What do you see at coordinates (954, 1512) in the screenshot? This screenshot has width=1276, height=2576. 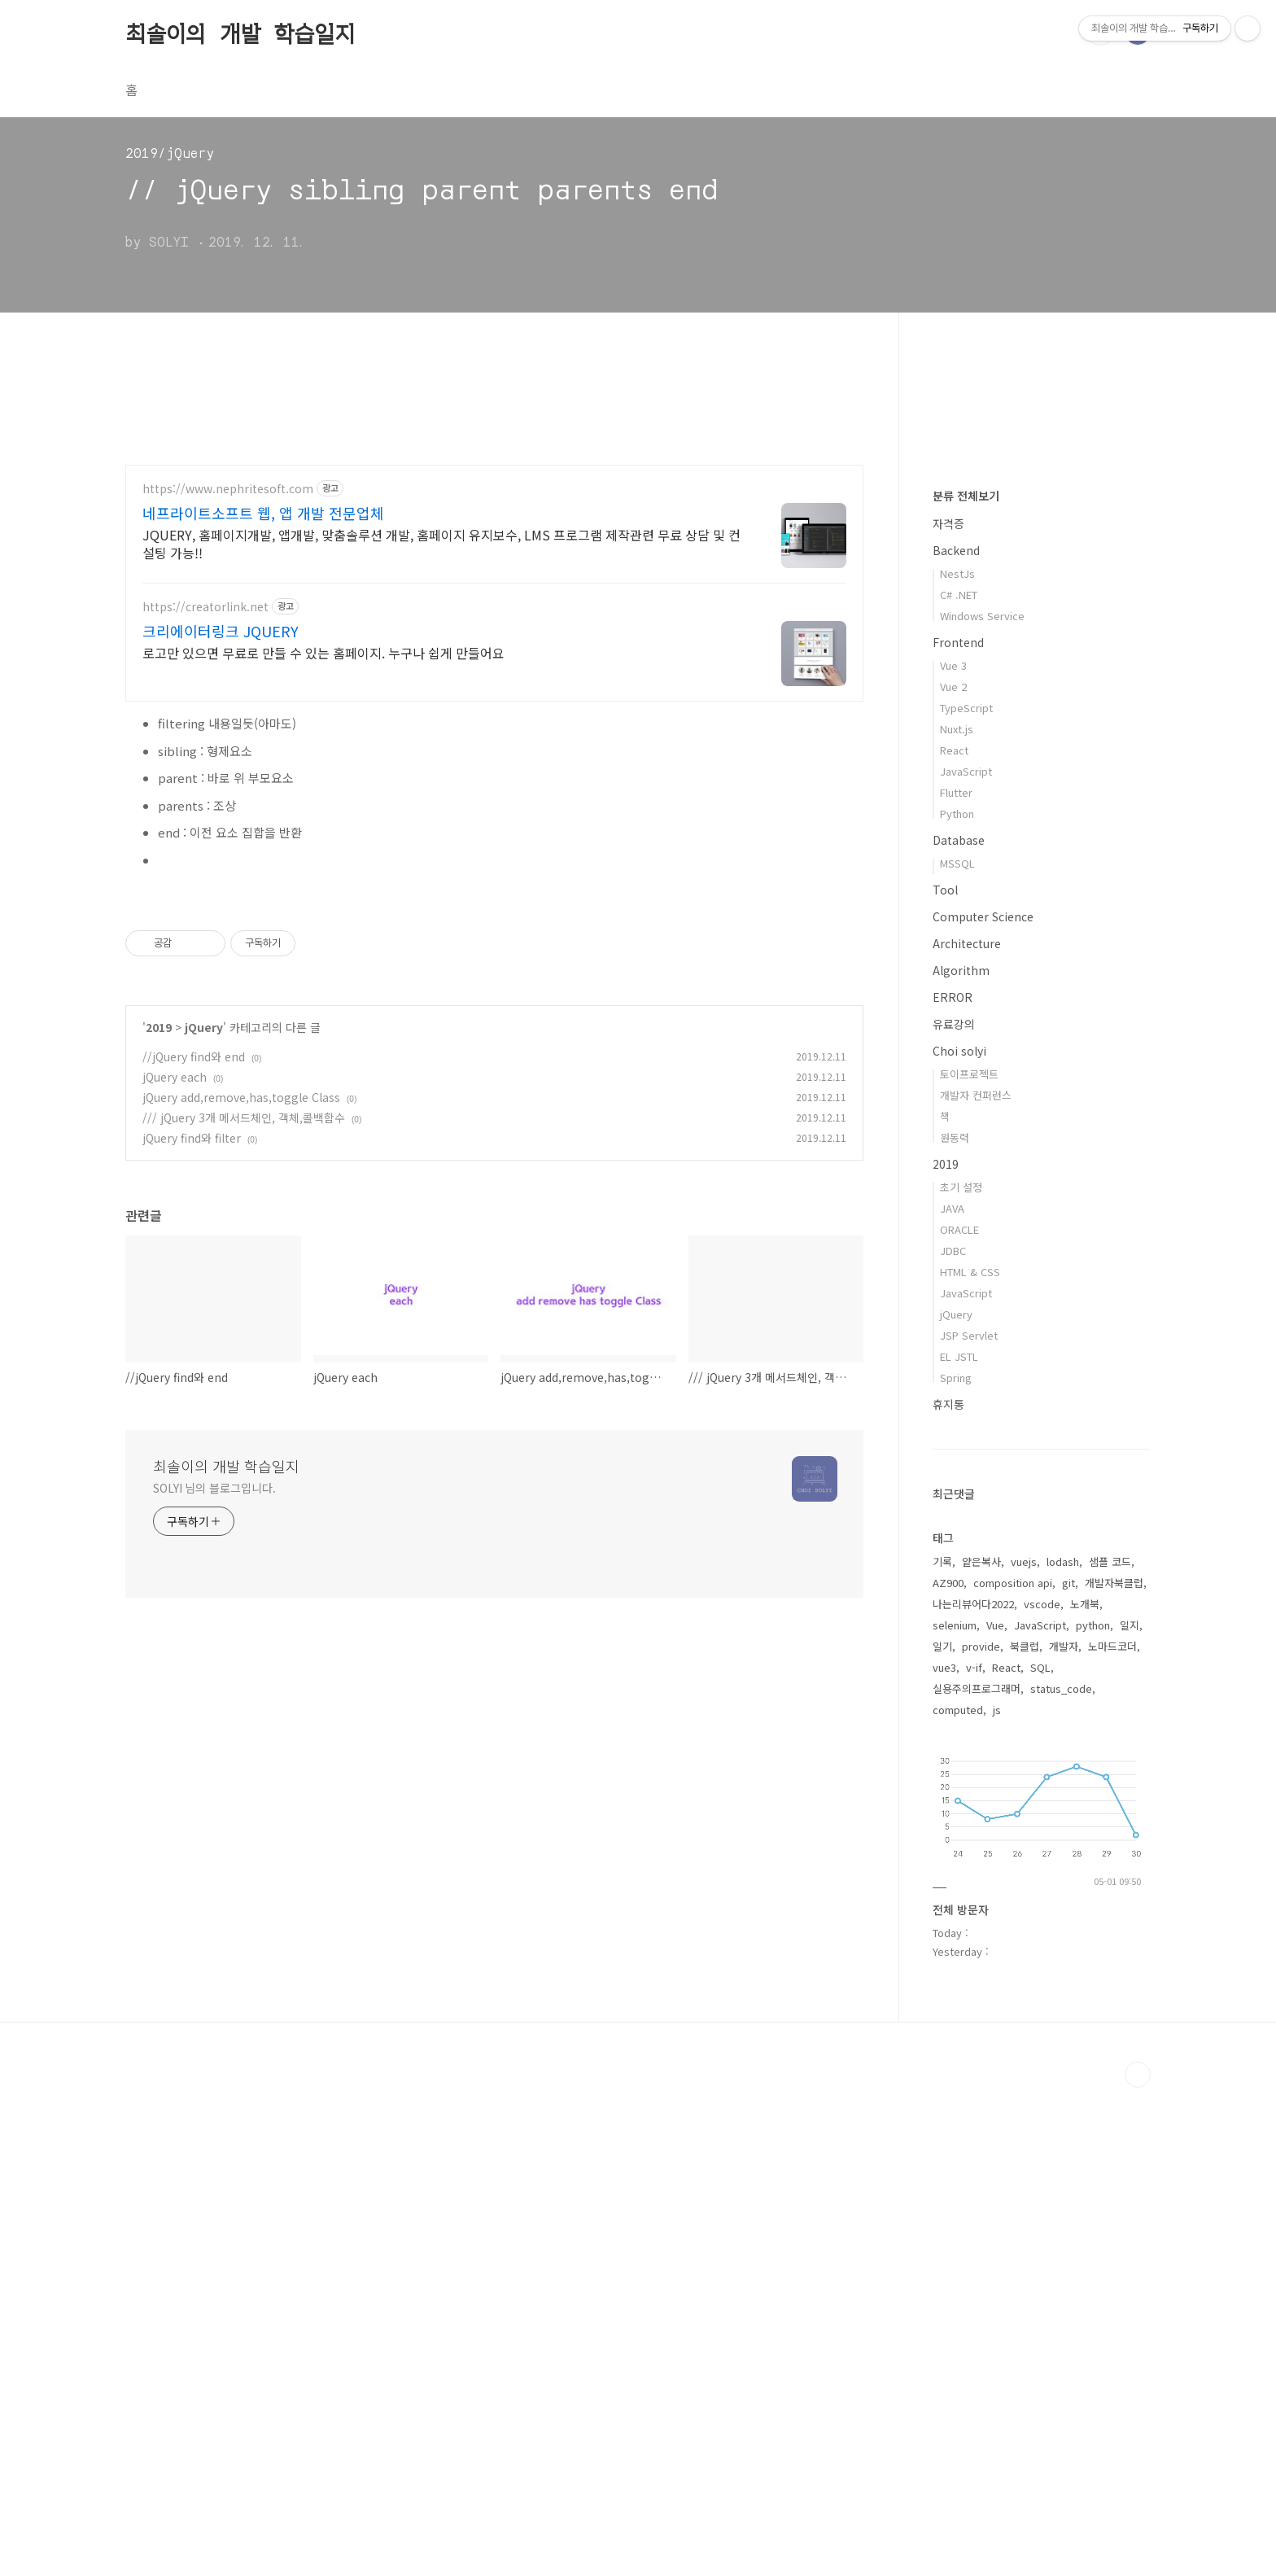 I see `유료강의` at bounding box center [954, 1512].